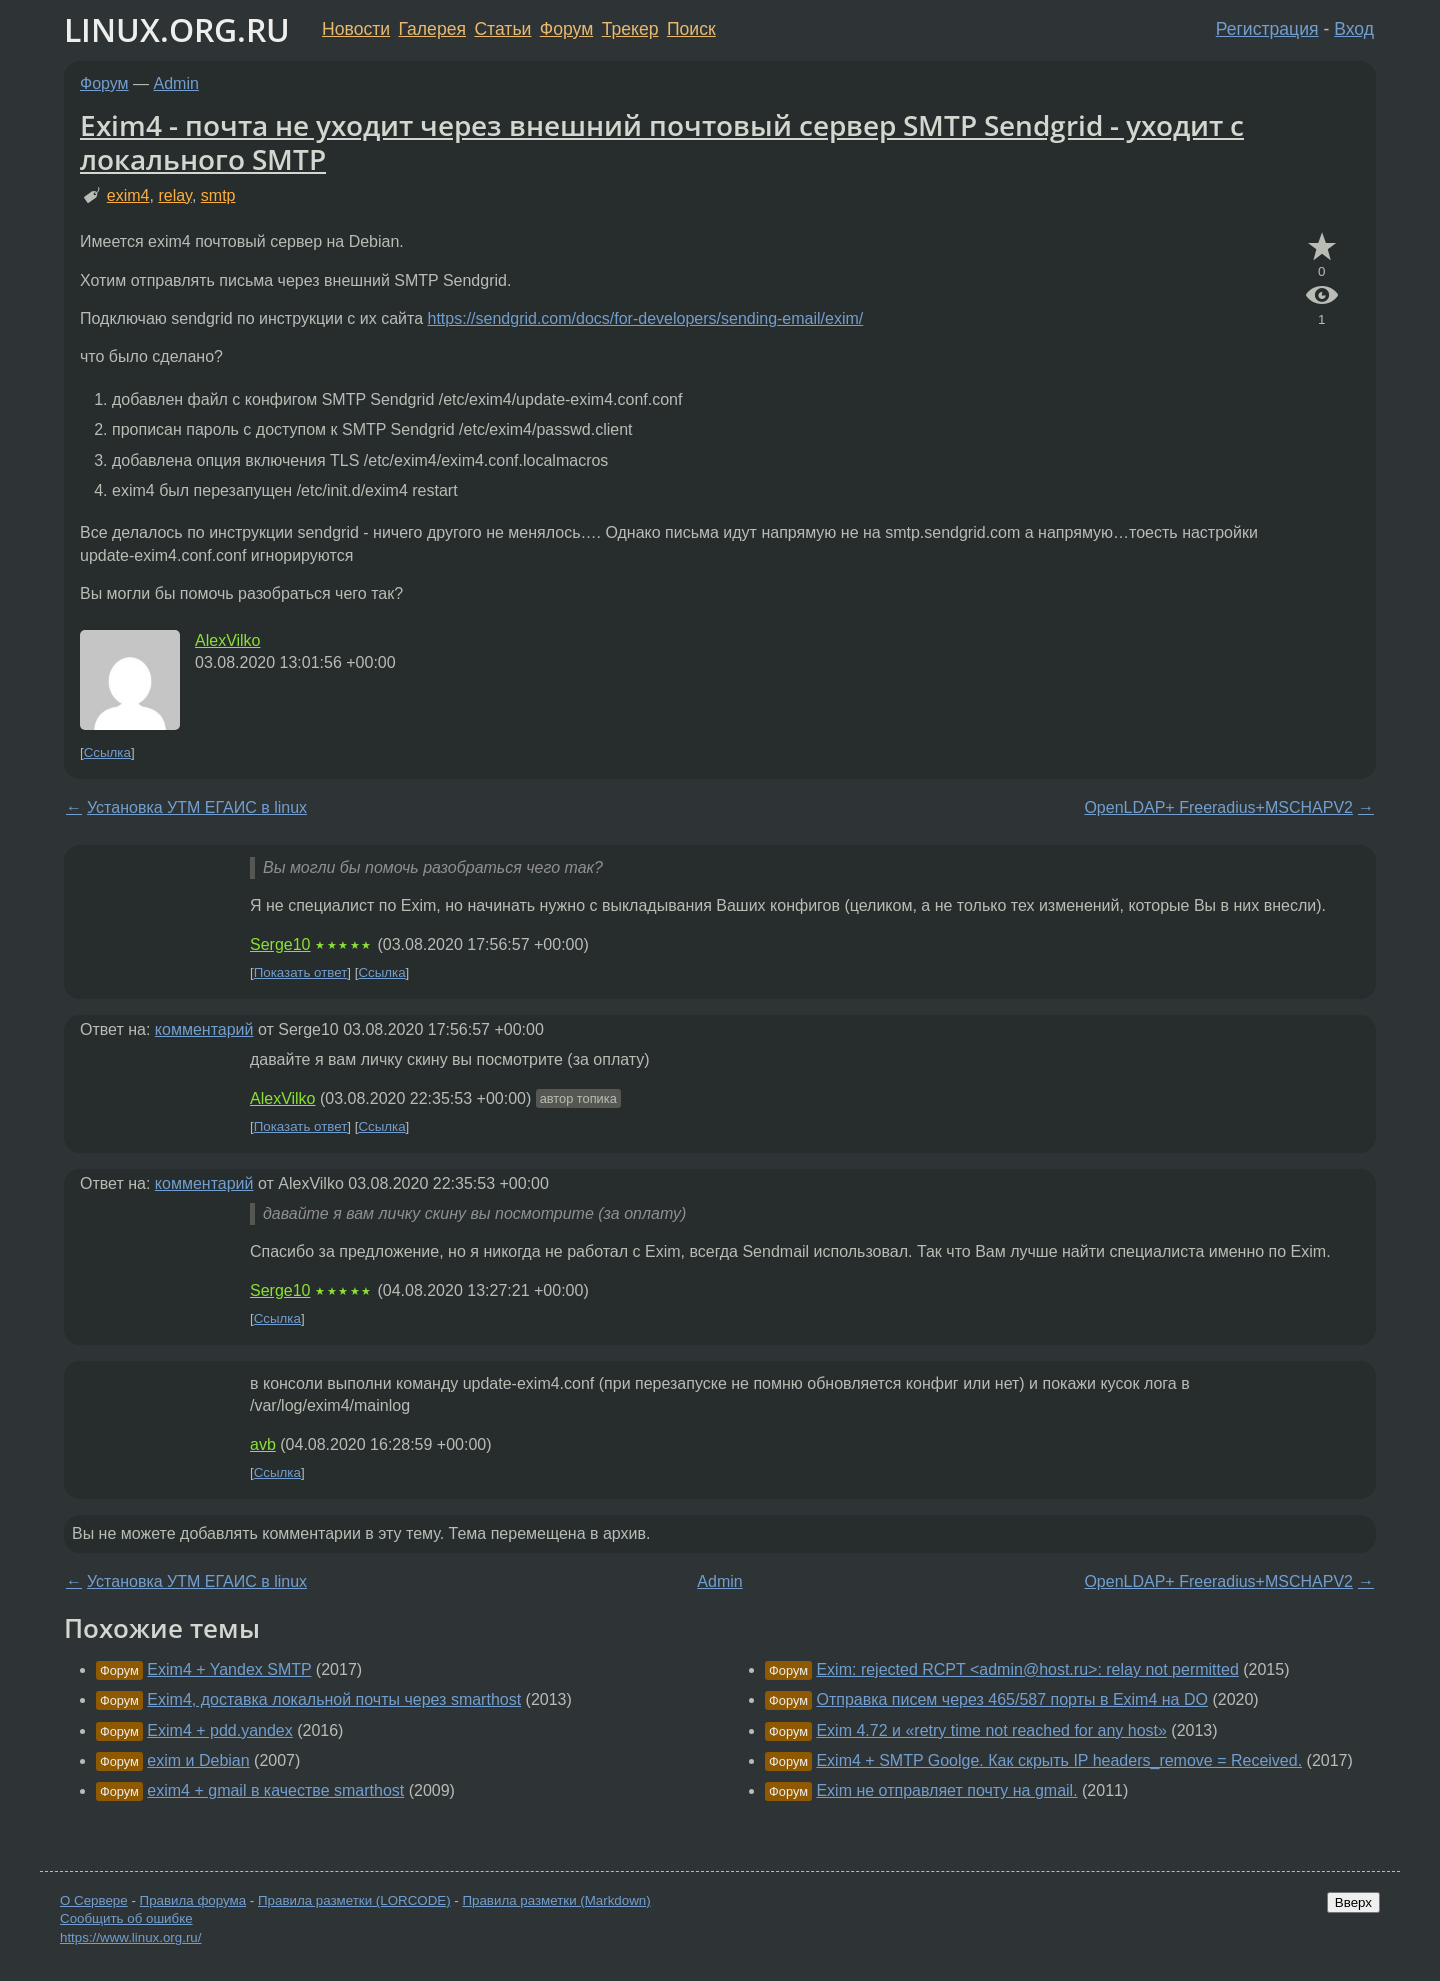 The width and height of the screenshot is (1440, 1981). Describe the element at coordinates (991, 1730) in the screenshot. I see `Exim 4.72 и «retry time not reached for any host»` at that location.